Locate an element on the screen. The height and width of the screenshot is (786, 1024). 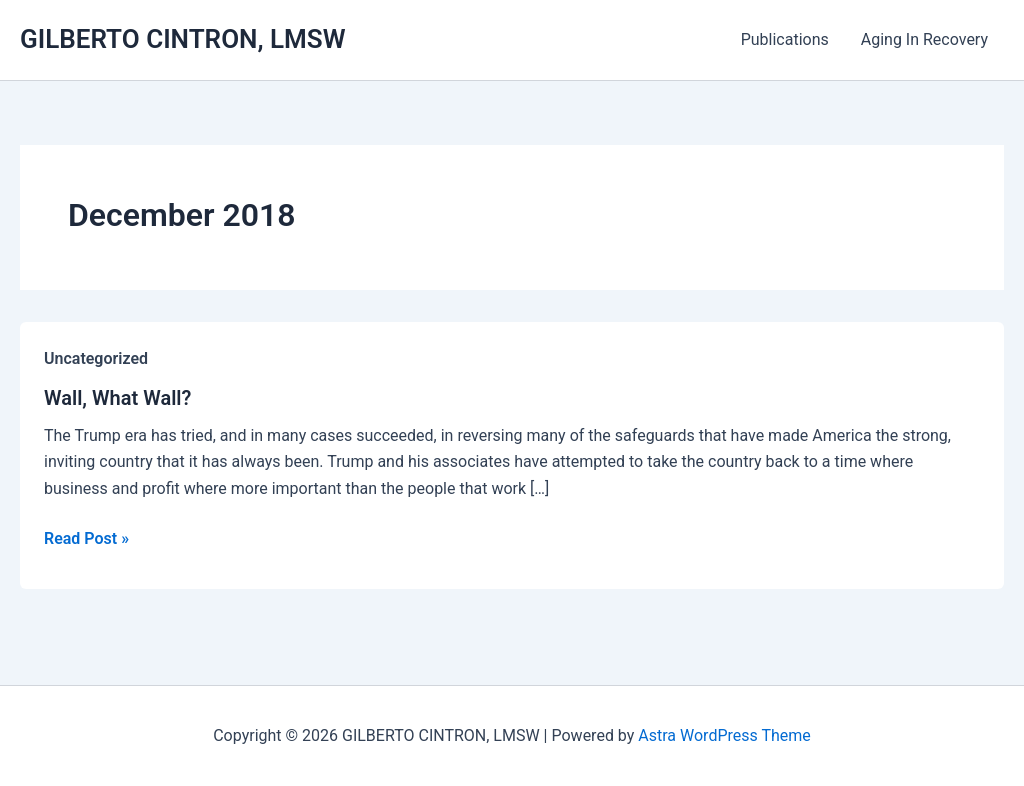
Publications is located at coordinates (785, 39).